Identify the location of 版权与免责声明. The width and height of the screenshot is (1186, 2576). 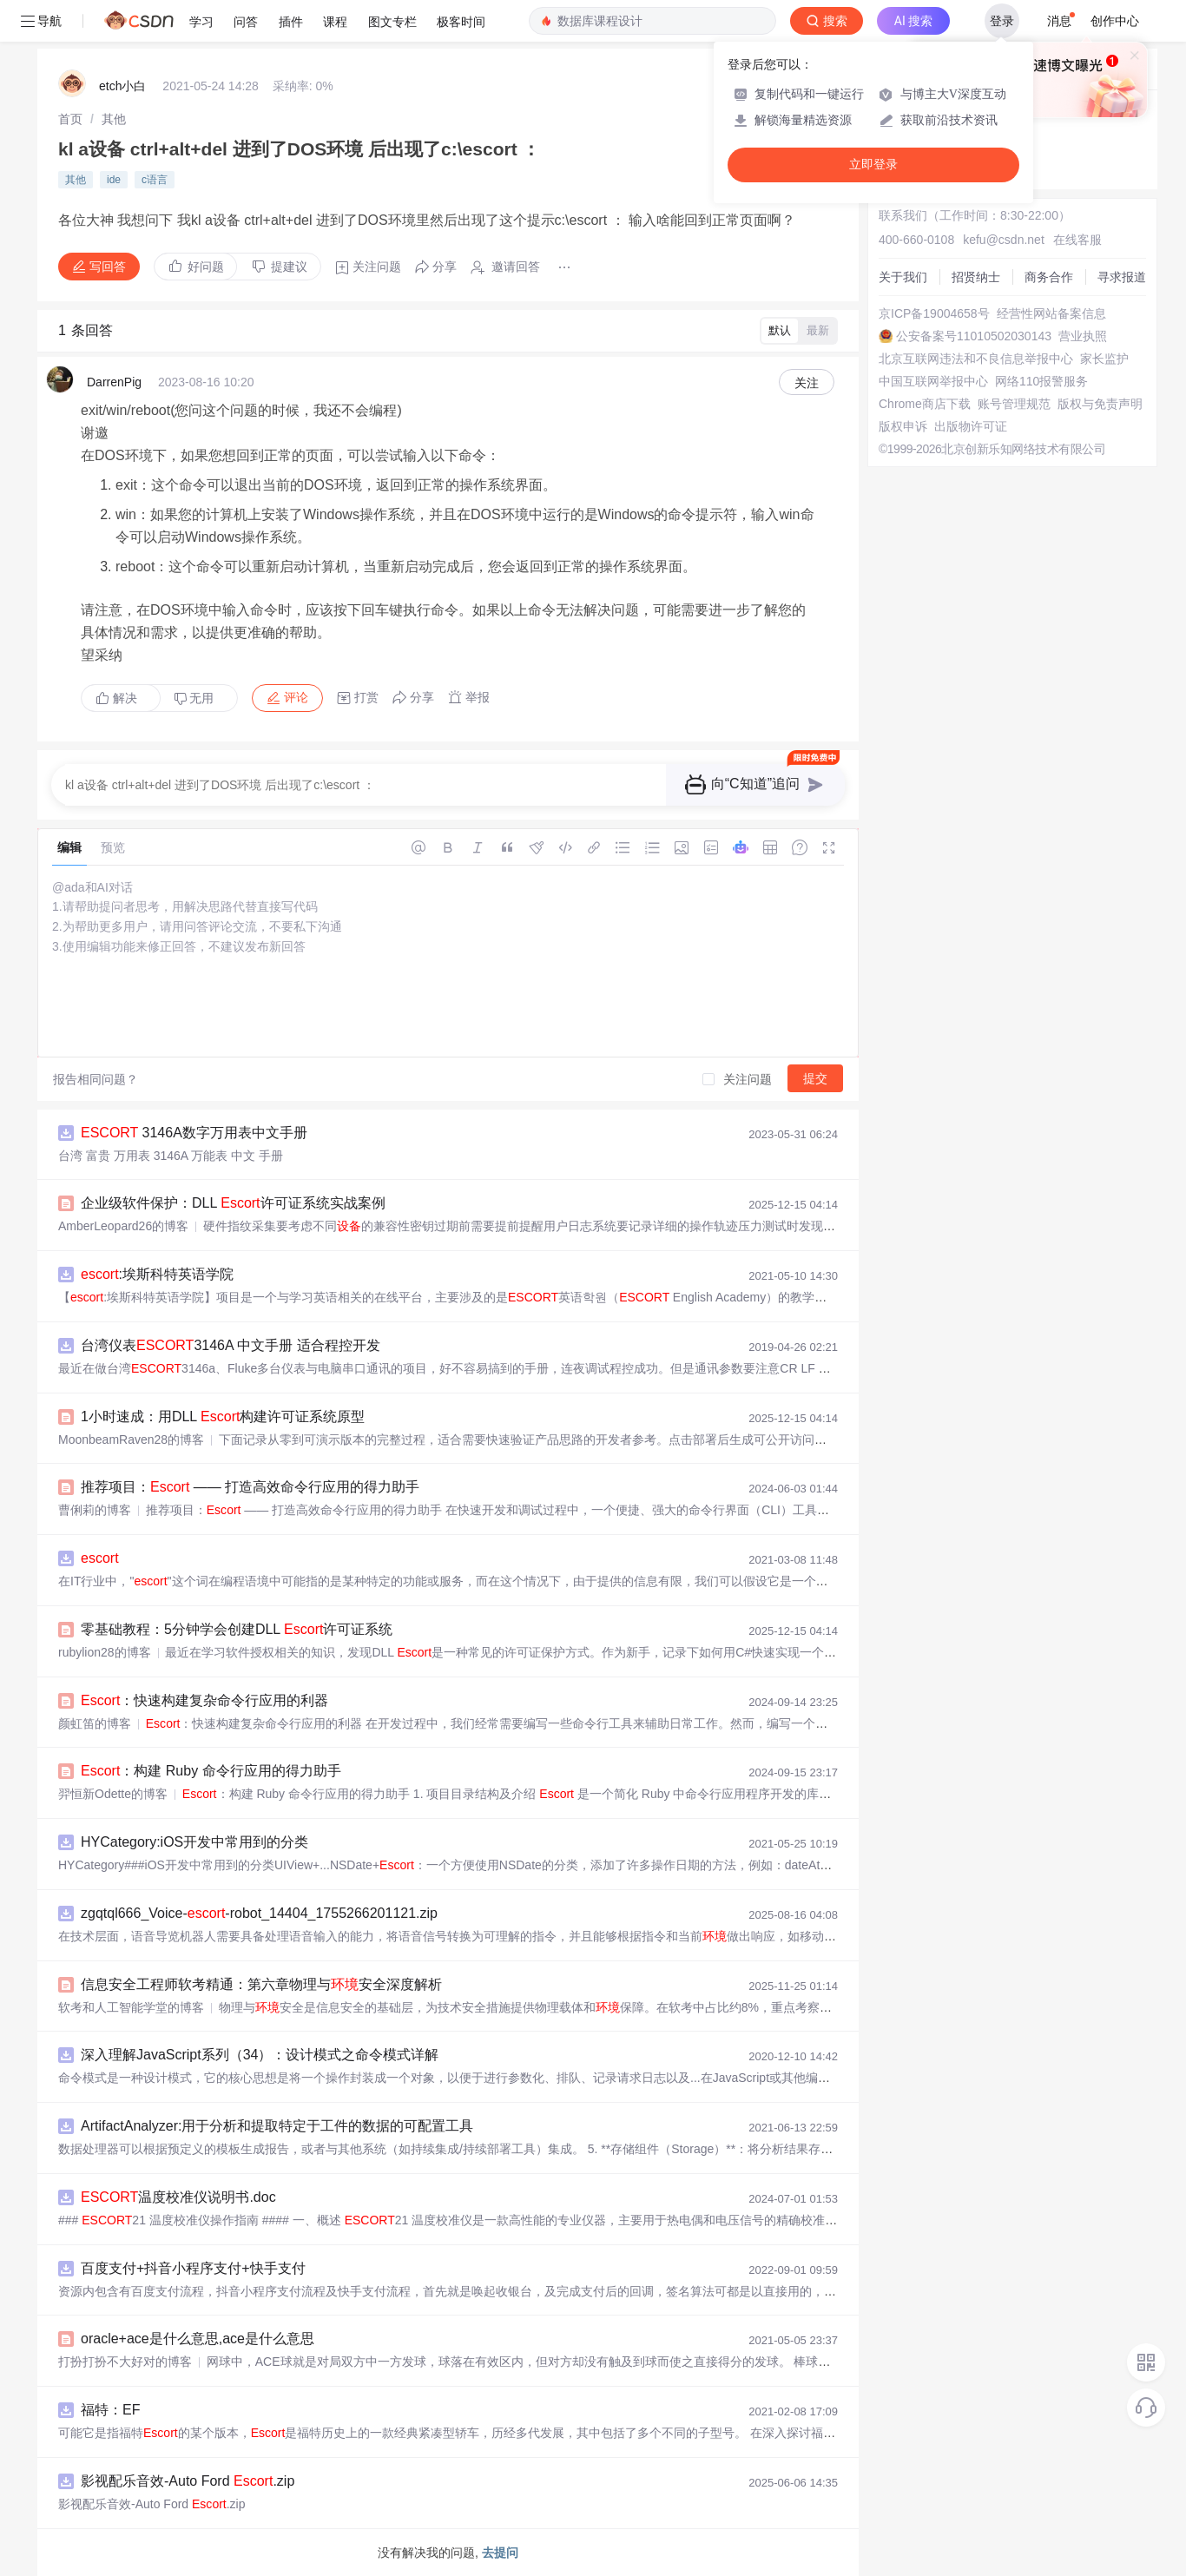
(1100, 404).